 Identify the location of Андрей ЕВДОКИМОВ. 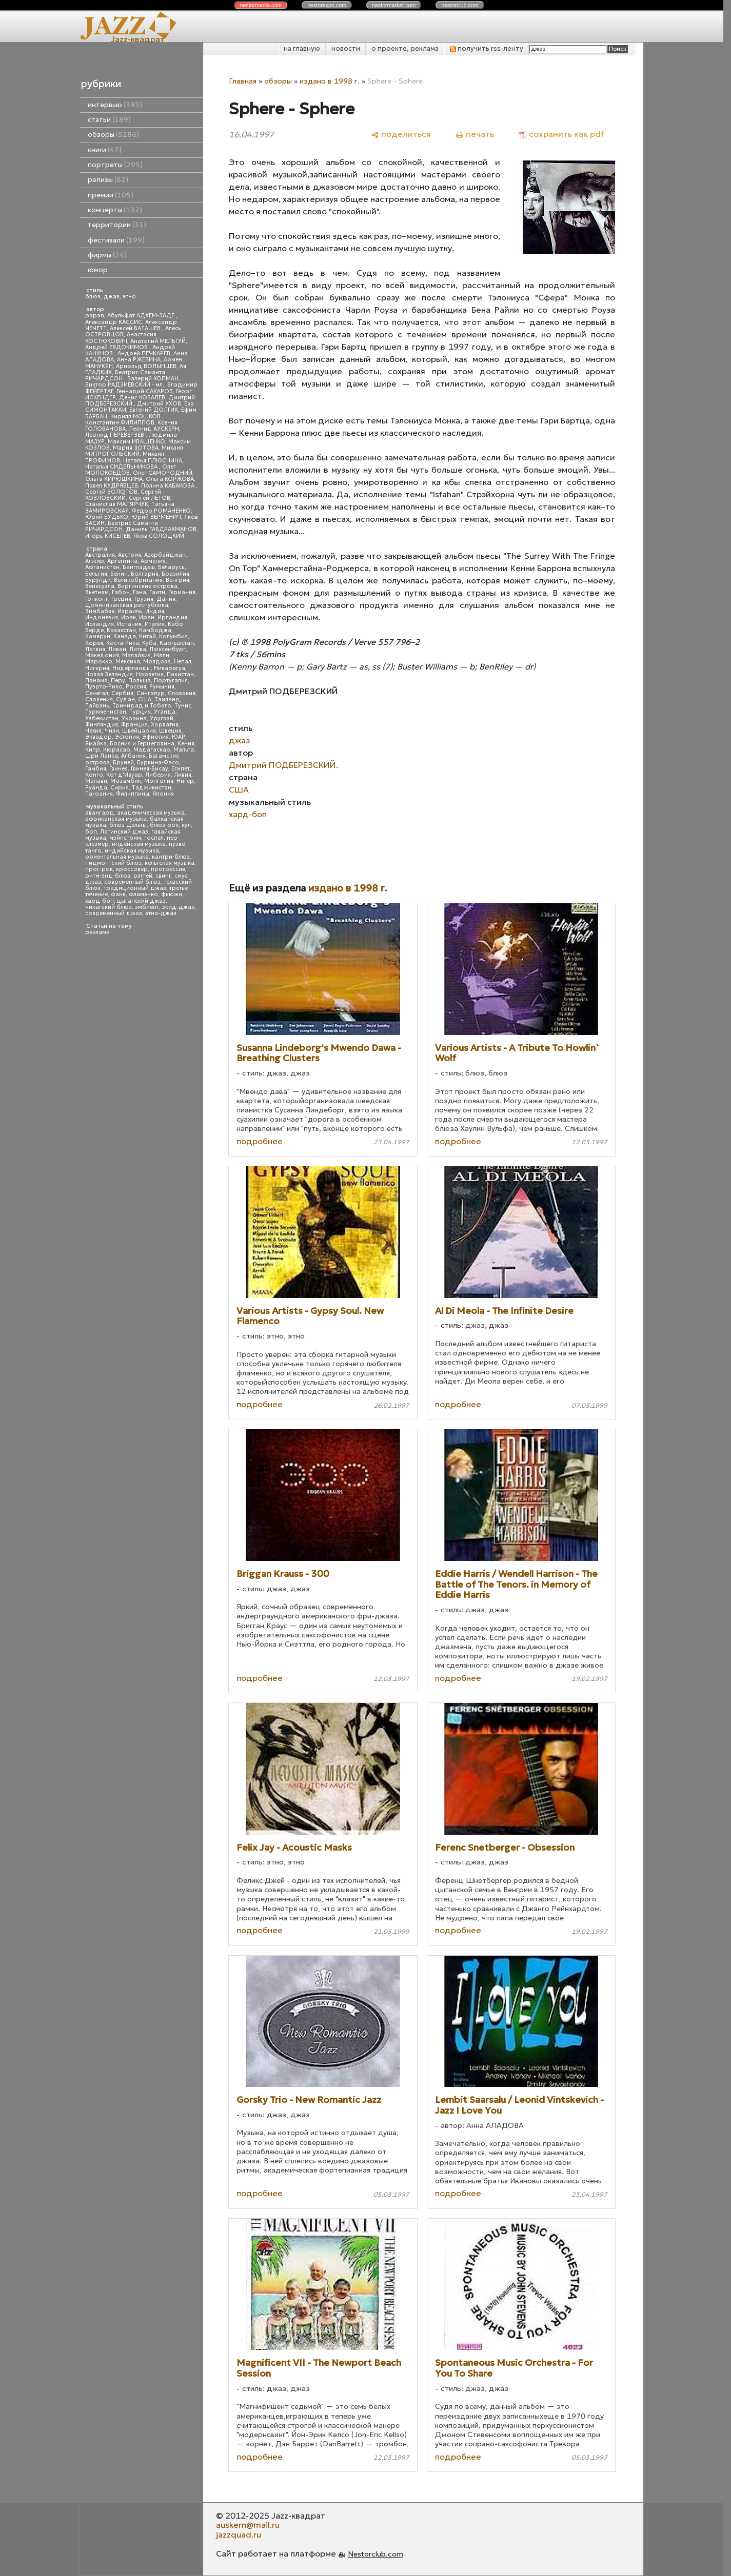
(117, 347).